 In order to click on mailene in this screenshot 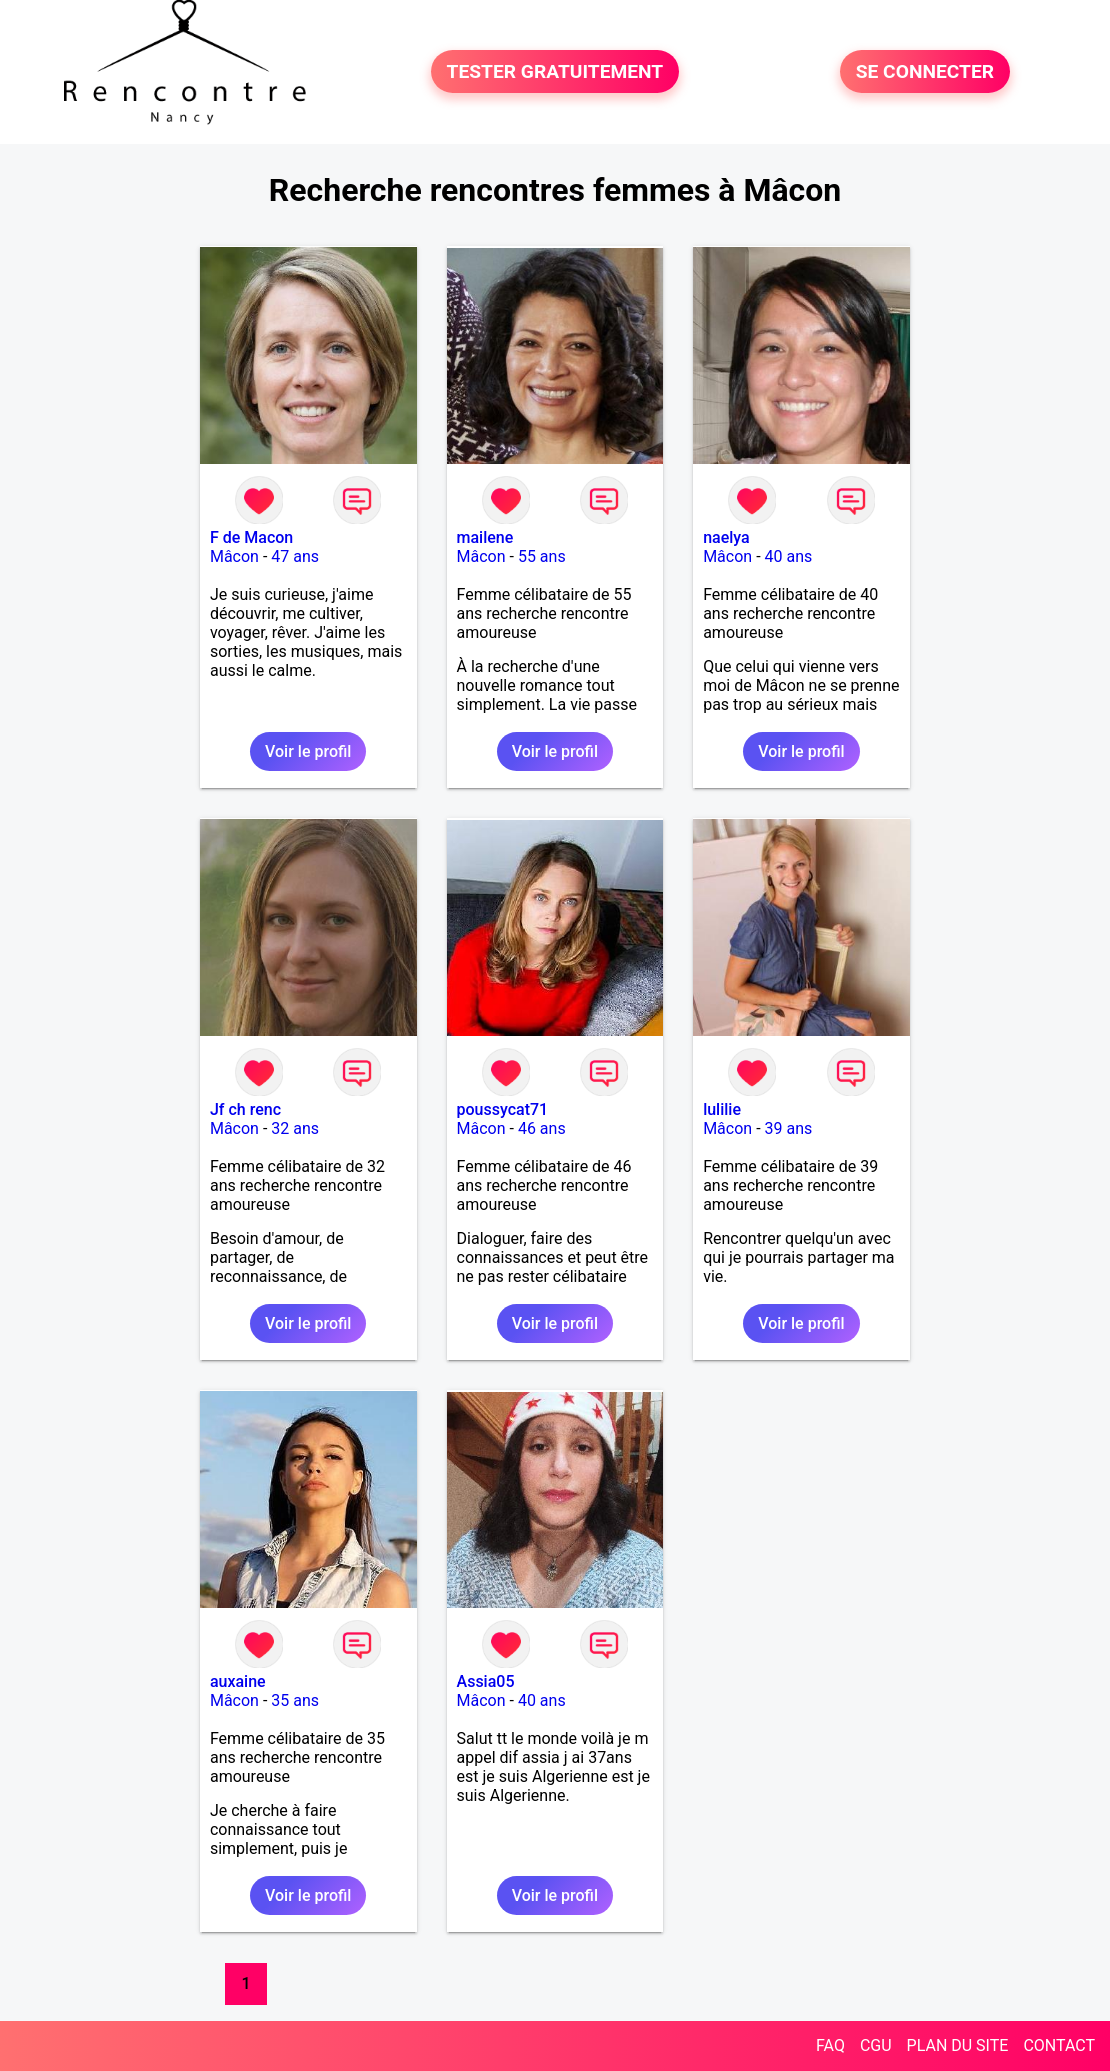, I will do `click(485, 537)`.